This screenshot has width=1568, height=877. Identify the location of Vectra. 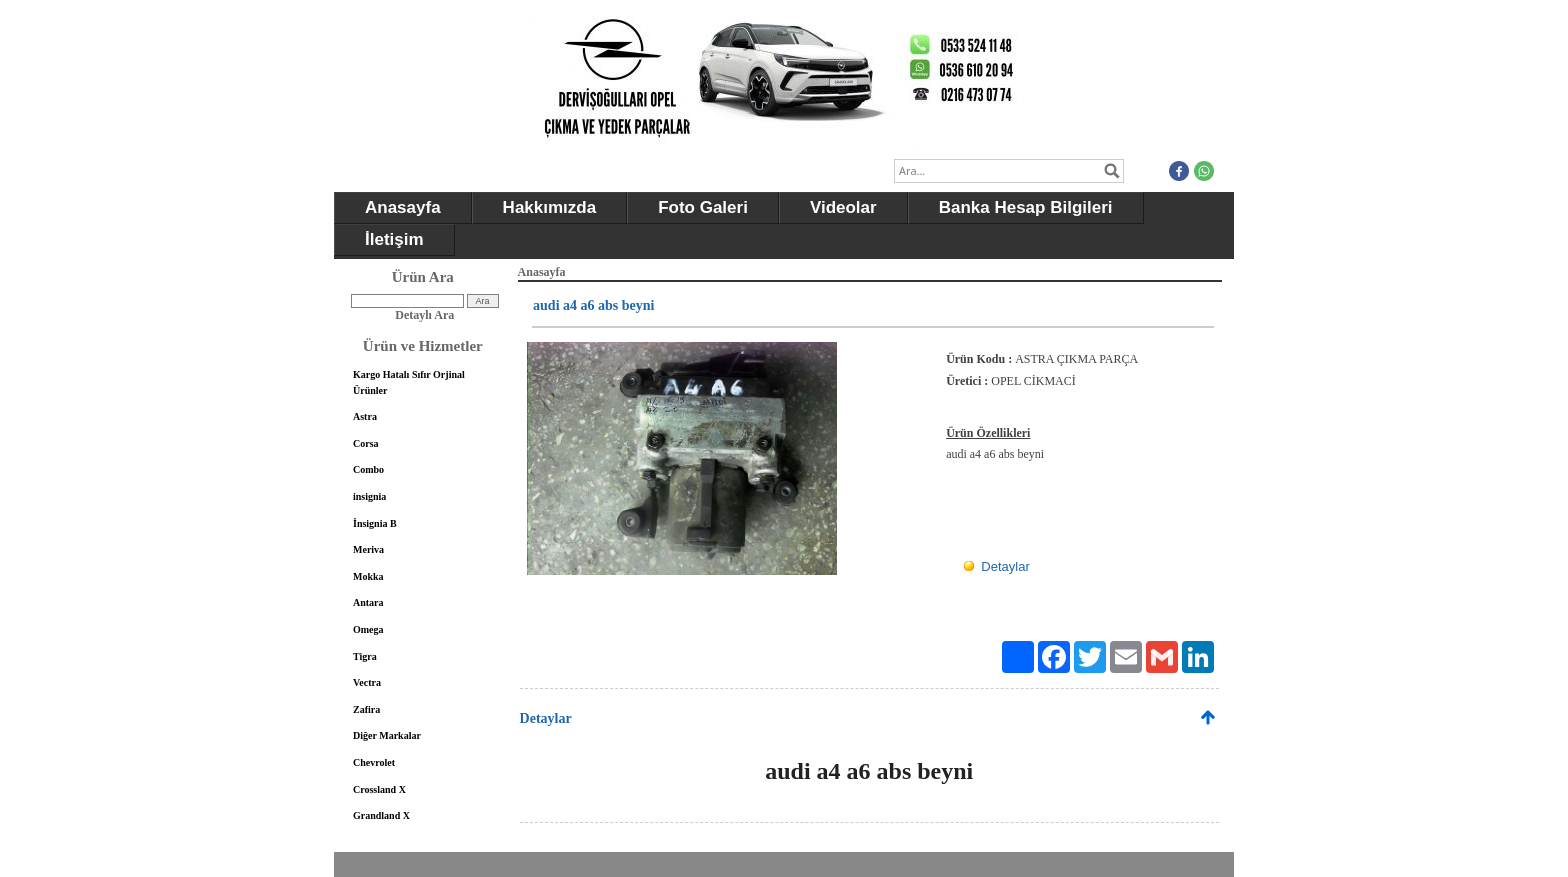
(367, 682).